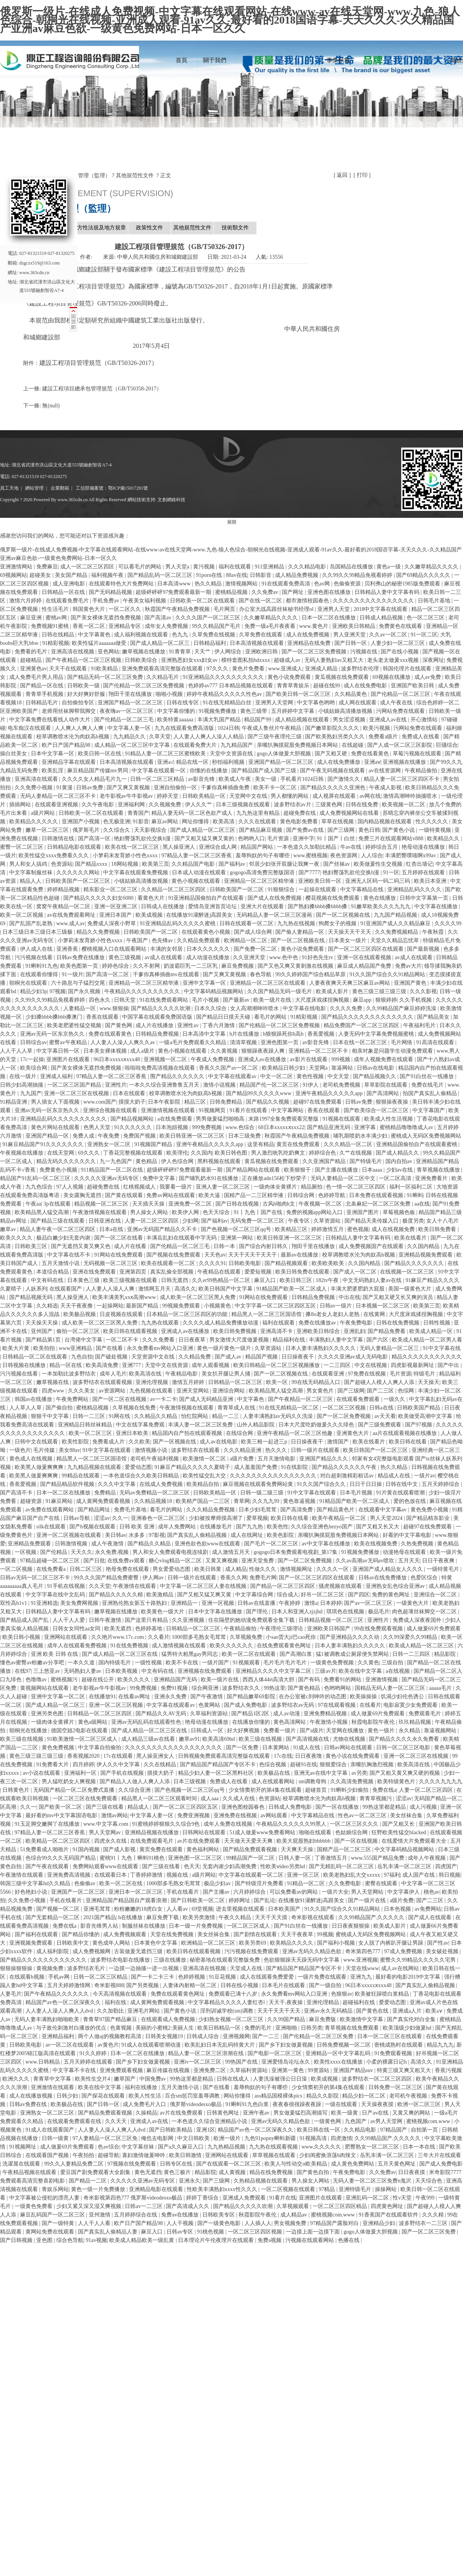  Describe the element at coordinates (288, 2070) in the screenshot. I see `亚洲第一黄色` at that location.